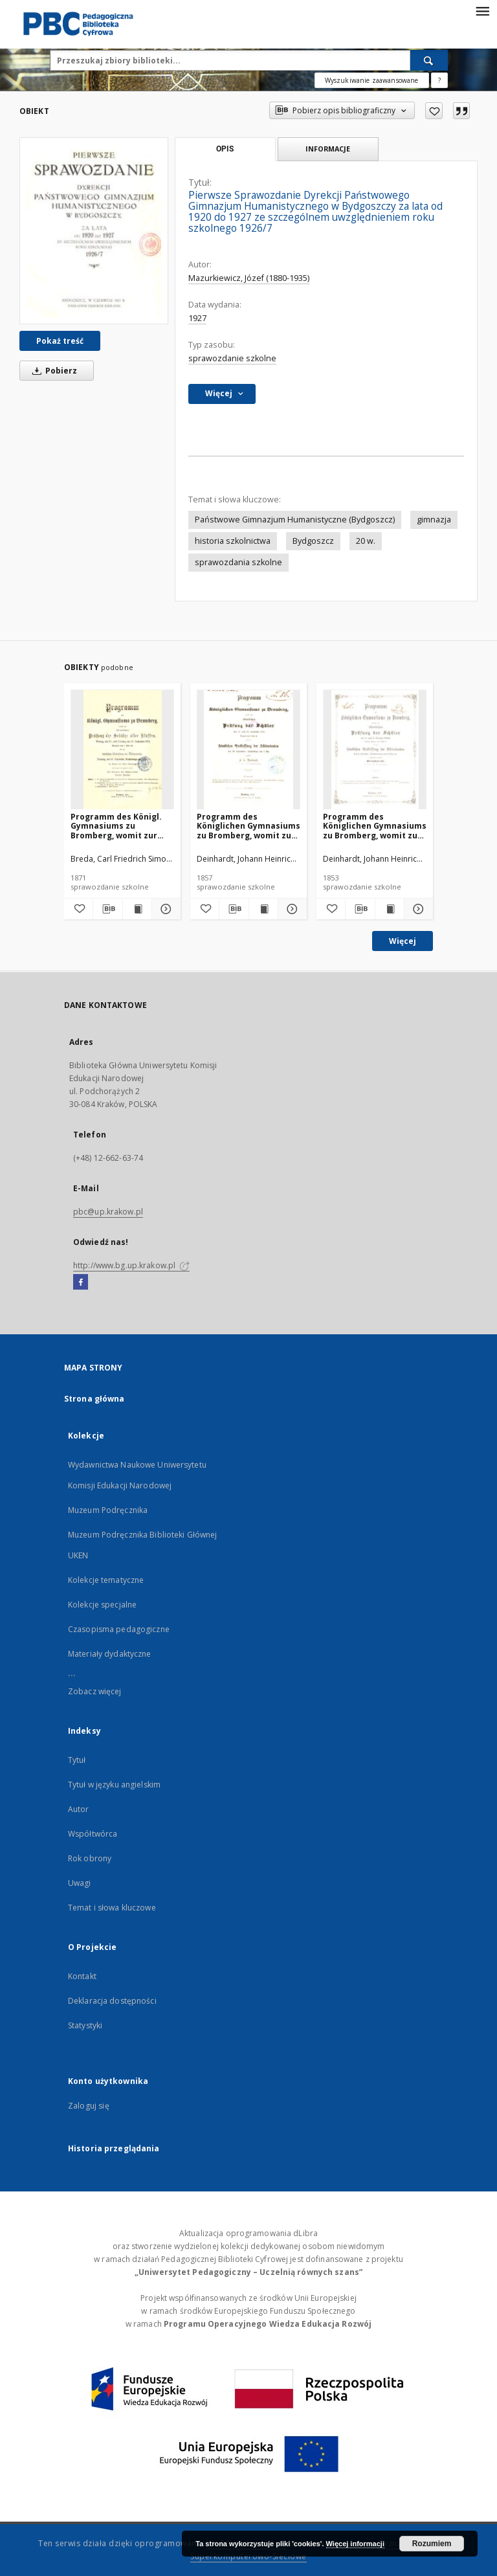 This screenshot has width=497, height=2576. What do you see at coordinates (248, 278) in the screenshot?
I see `Mazurkiewicz, Józef (1880-1935)` at bounding box center [248, 278].